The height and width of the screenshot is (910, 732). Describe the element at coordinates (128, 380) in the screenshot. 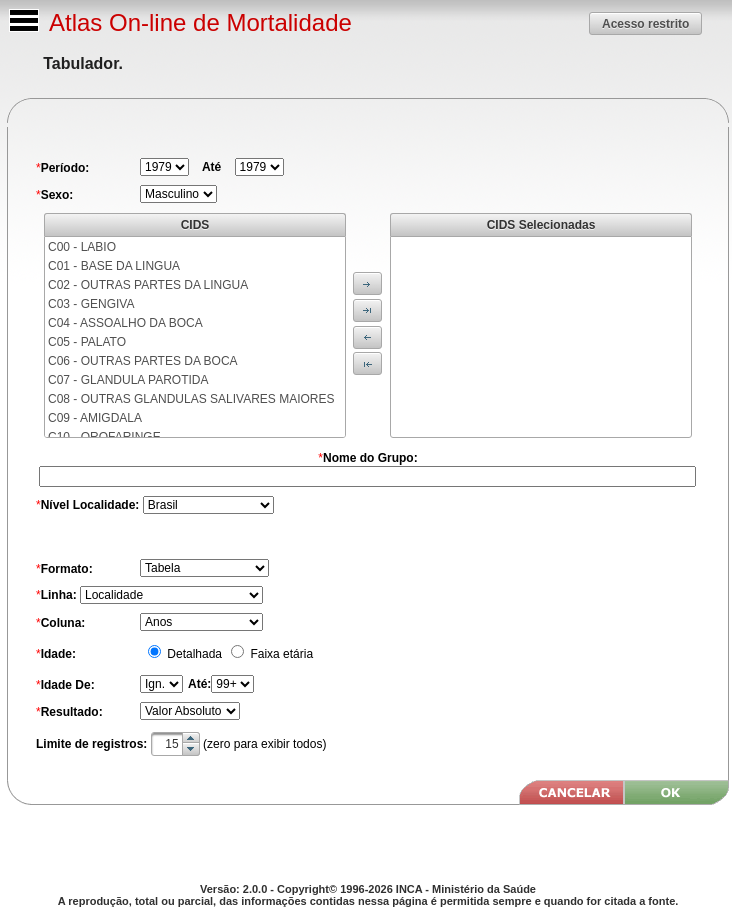

I see `C07 - GLANDULA PAROTIDA [menuitem]` at that location.